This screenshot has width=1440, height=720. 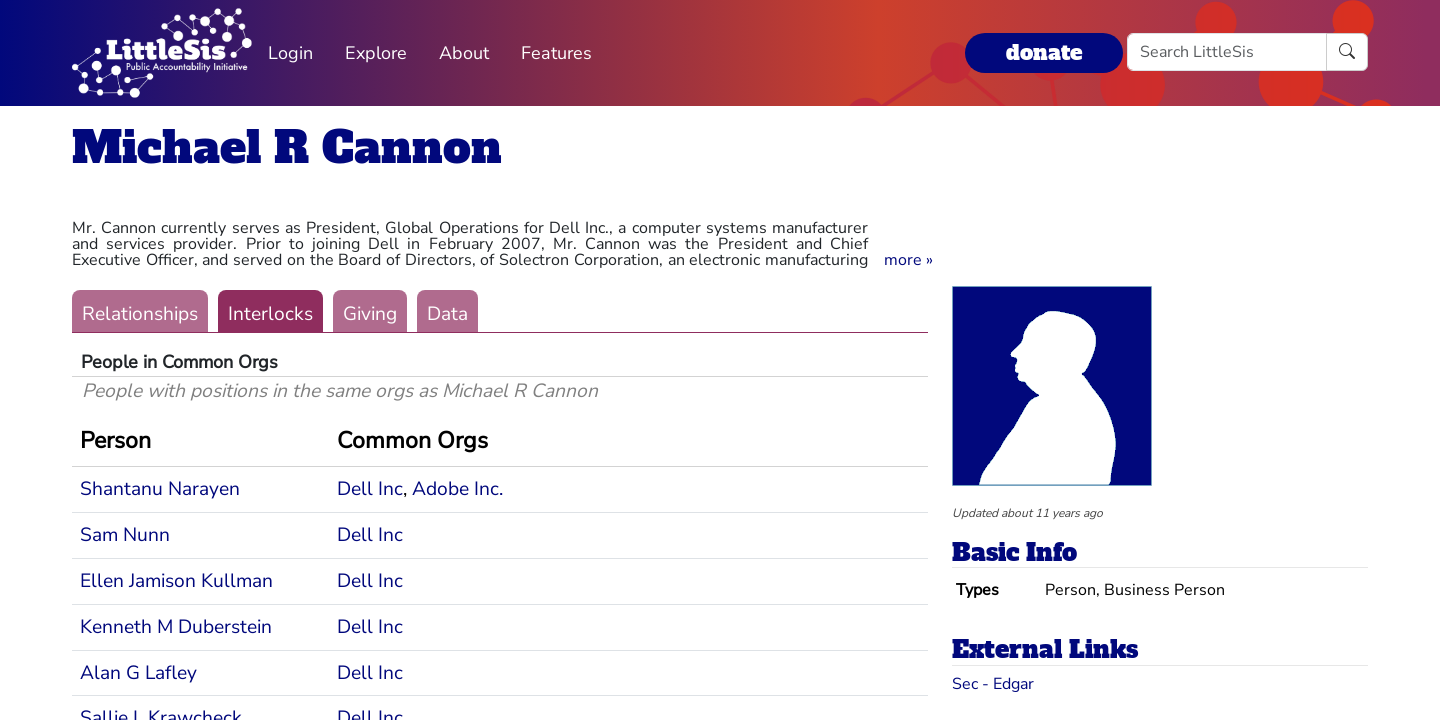 I want to click on Giving, so click(x=370, y=314).